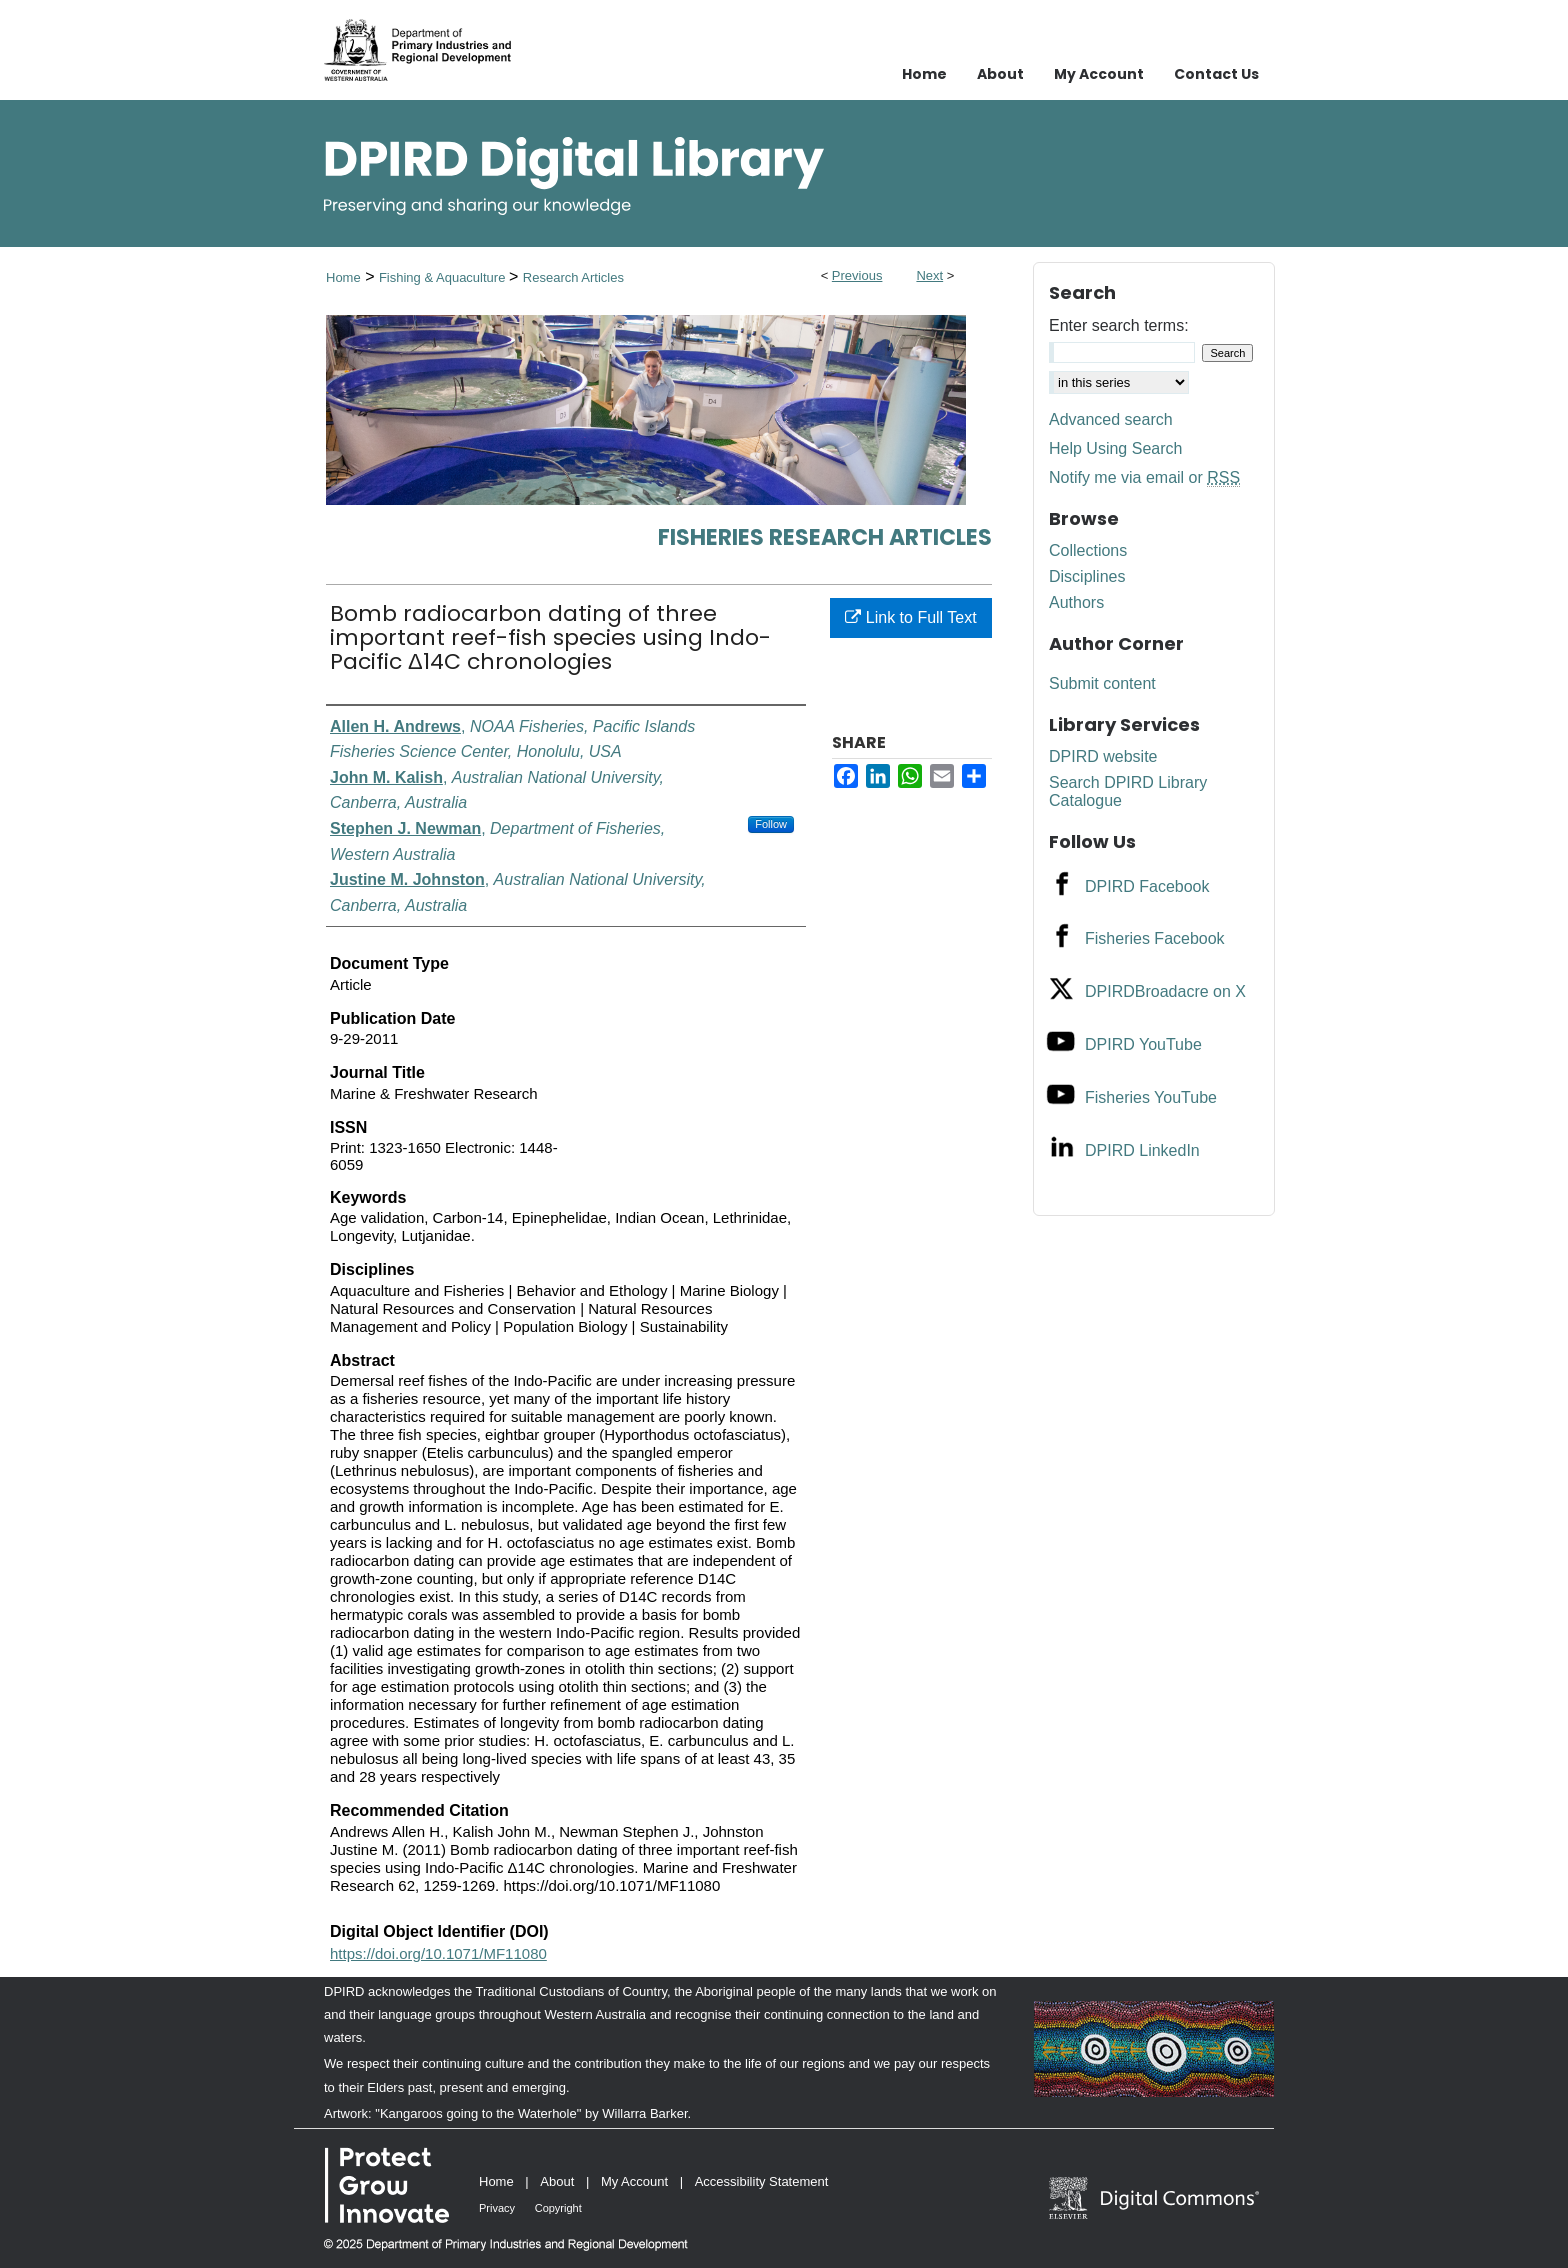  Describe the element at coordinates (1216, 74) in the screenshot. I see `Contact Us` at that location.